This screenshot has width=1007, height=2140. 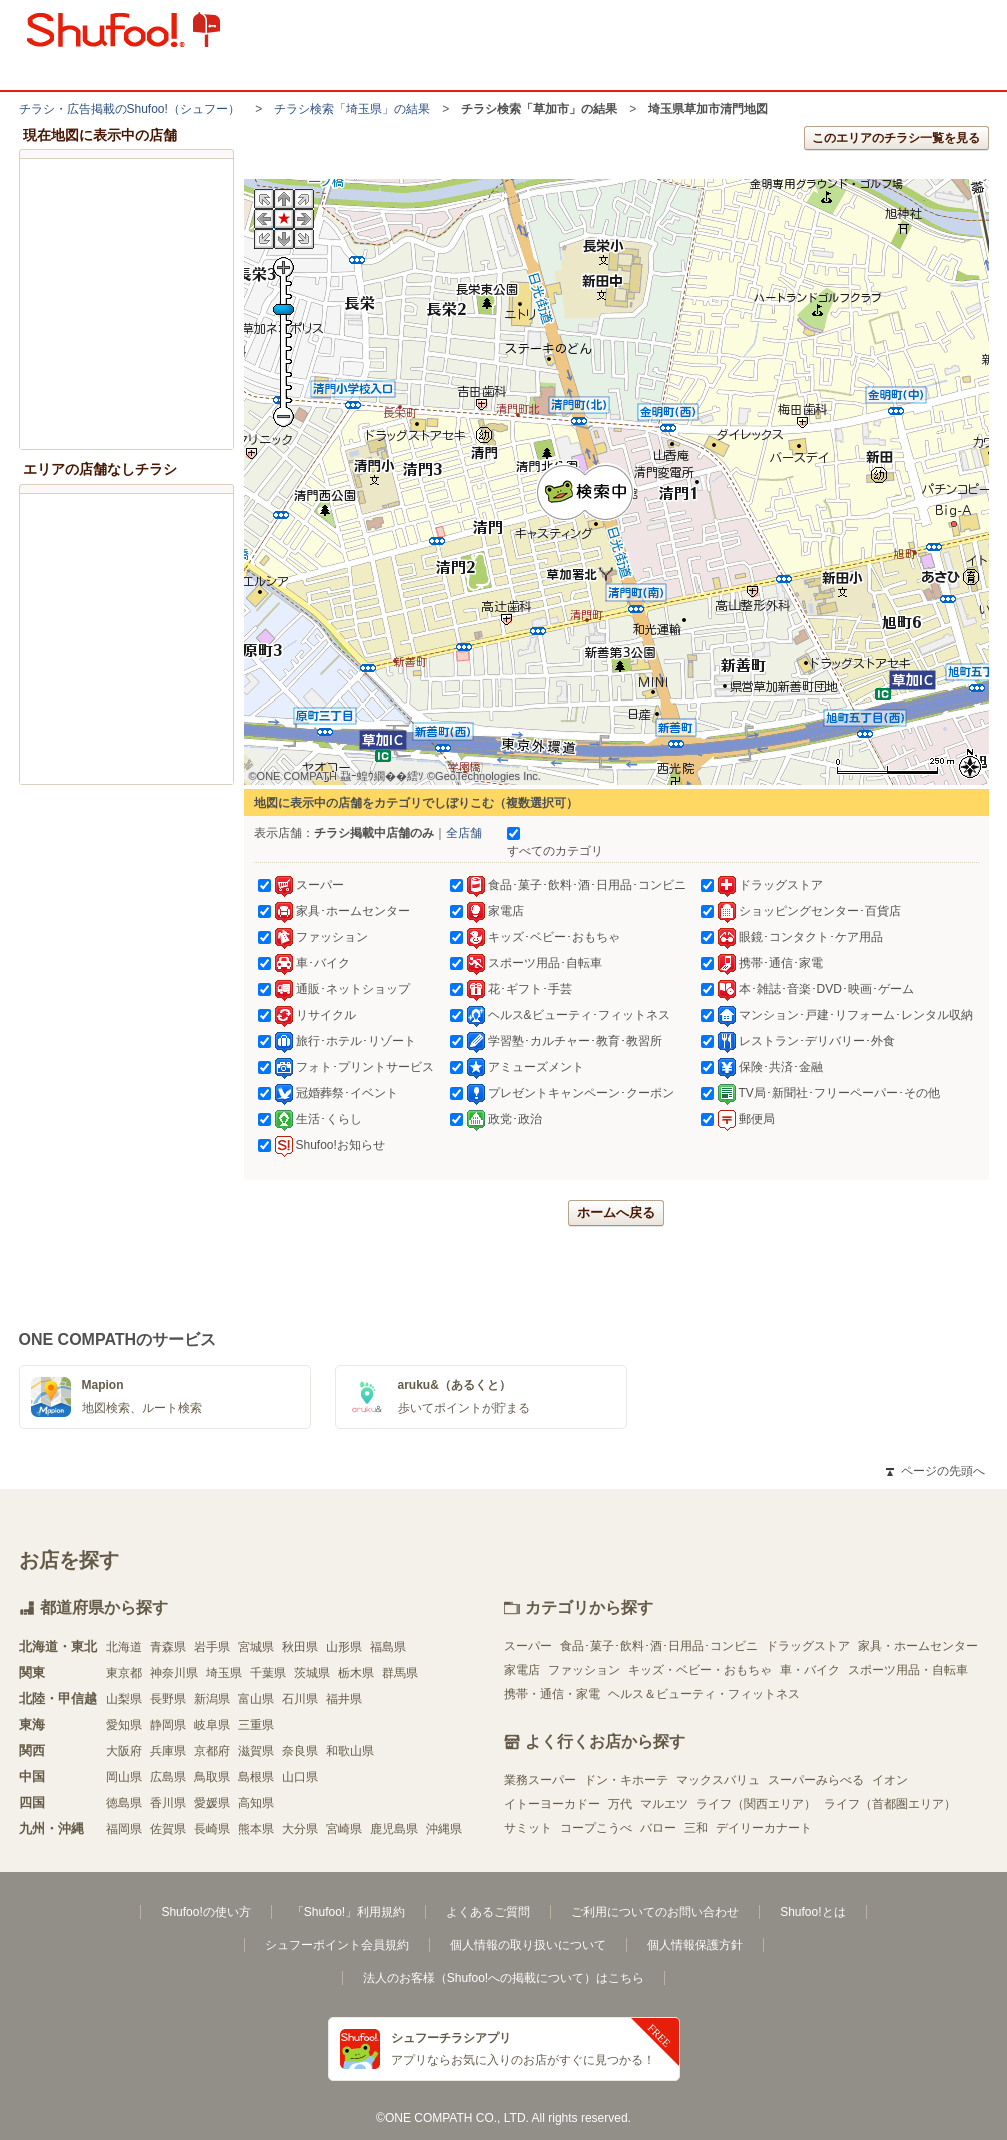 What do you see at coordinates (124, 1673) in the screenshot?
I see `東京都` at bounding box center [124, 1673].